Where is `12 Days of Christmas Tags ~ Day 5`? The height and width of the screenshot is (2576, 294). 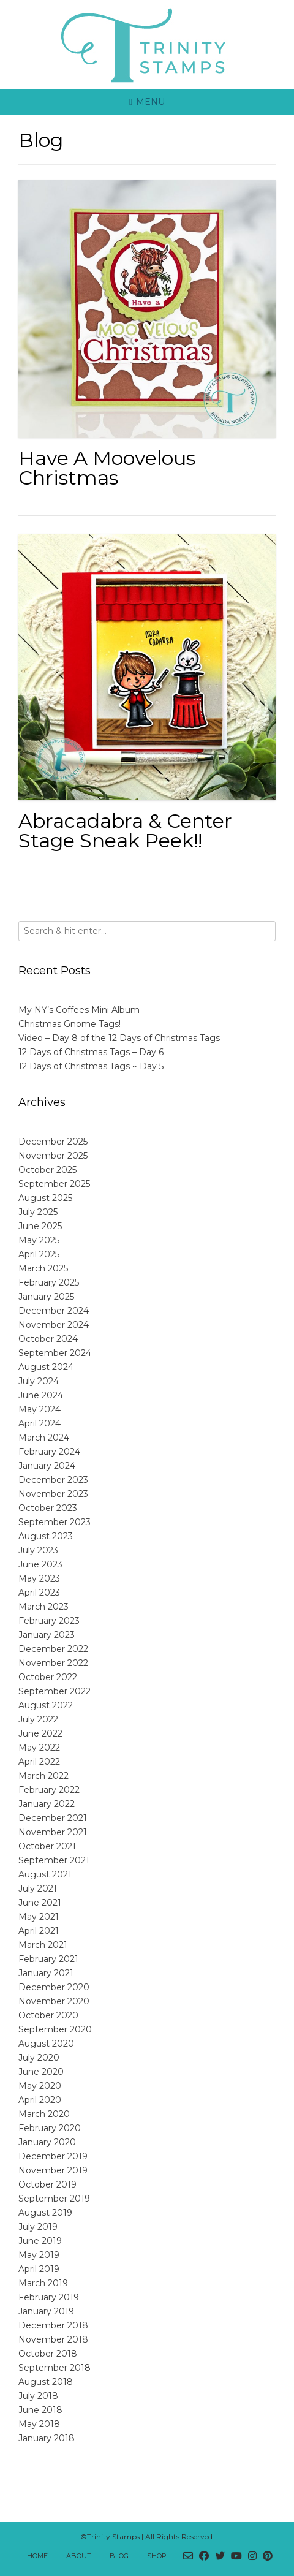 12 Days of Christmas Tags ~ Day 5 is located at coordinates (91, 1066).